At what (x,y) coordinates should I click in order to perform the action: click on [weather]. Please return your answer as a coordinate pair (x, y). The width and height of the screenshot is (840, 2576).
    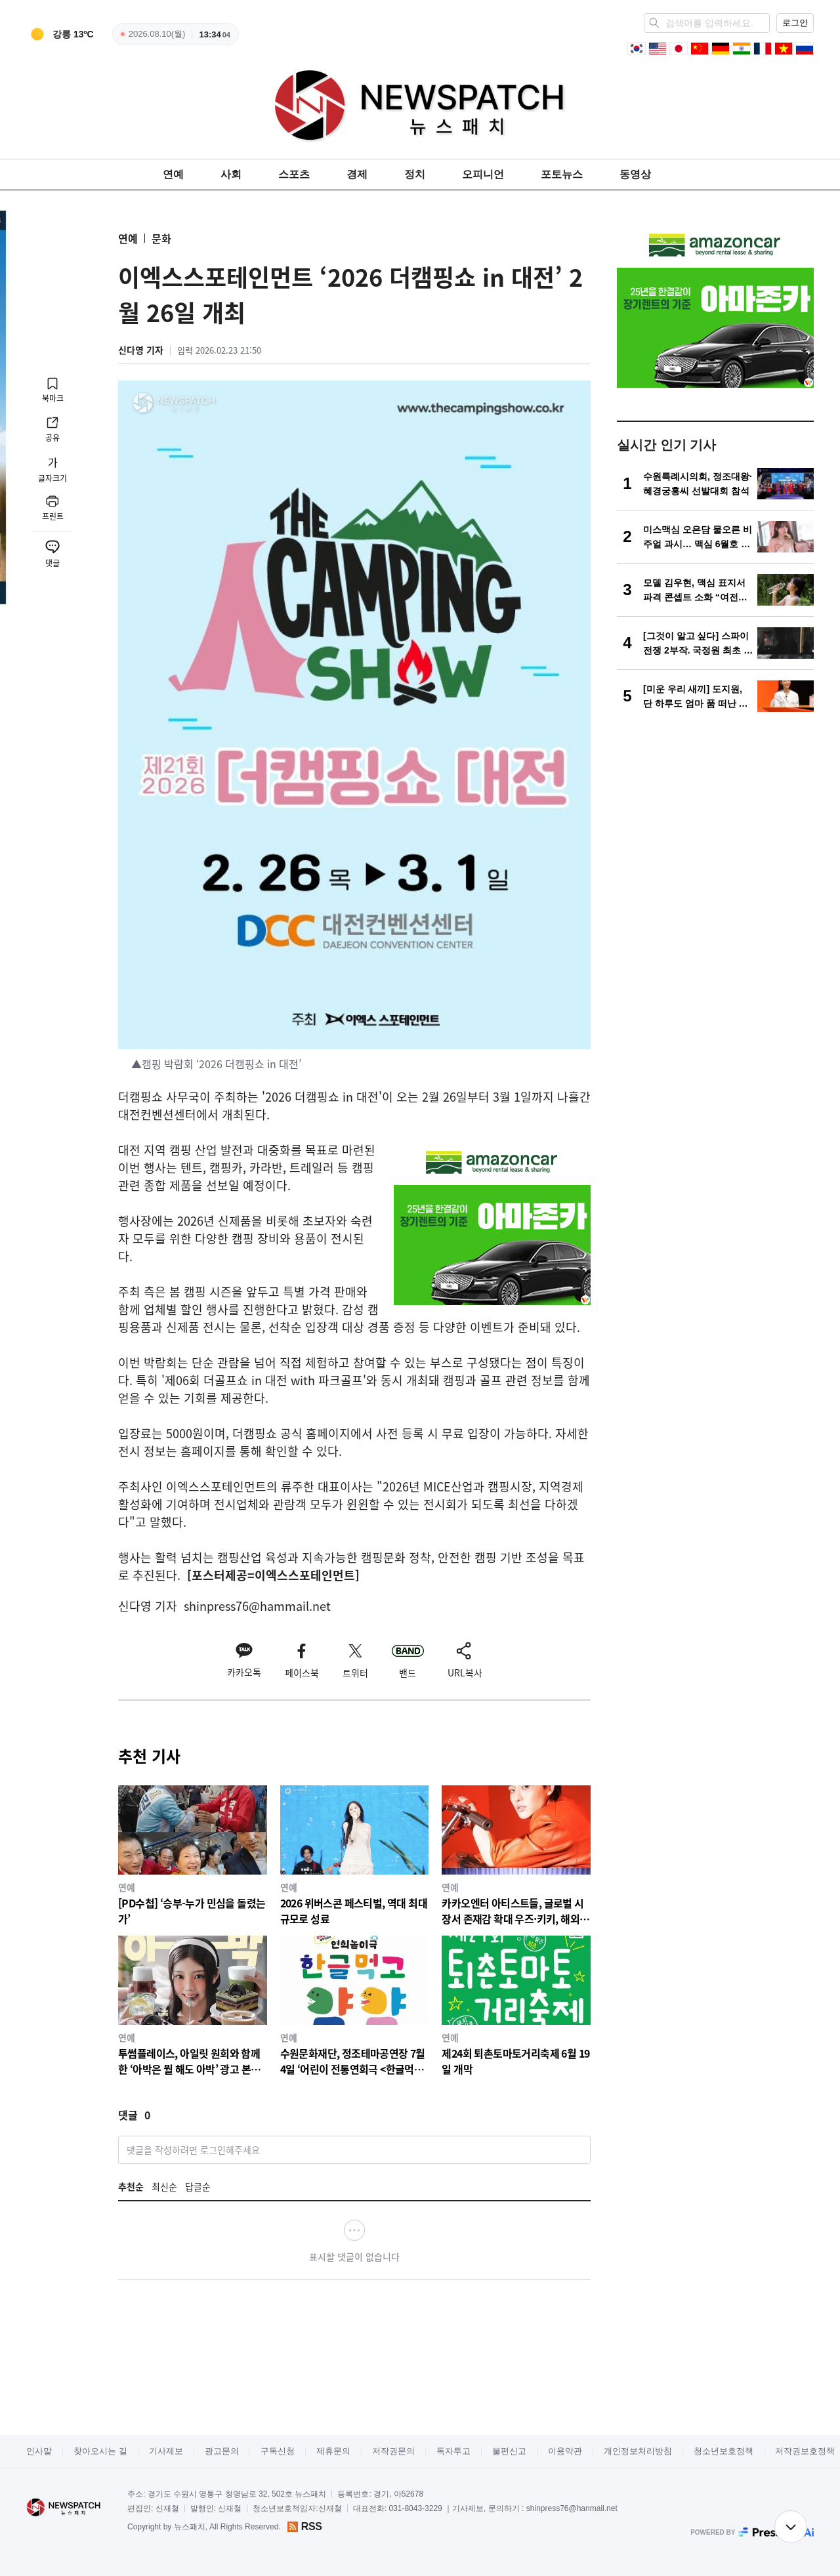
    Looking at the image, I should click on (60, 34).